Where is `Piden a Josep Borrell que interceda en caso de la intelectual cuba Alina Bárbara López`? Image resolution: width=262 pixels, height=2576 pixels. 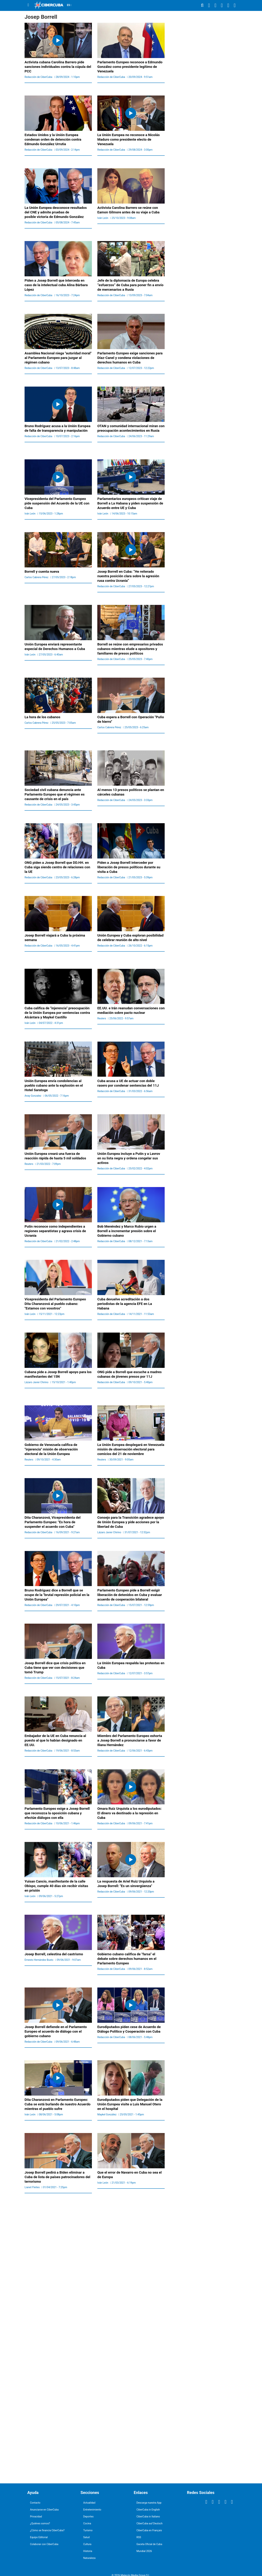
Piden a Josep Borrell que interceda en caso de la intelectual cuba Alina Bárbara López is located at coordinates (56, 285).